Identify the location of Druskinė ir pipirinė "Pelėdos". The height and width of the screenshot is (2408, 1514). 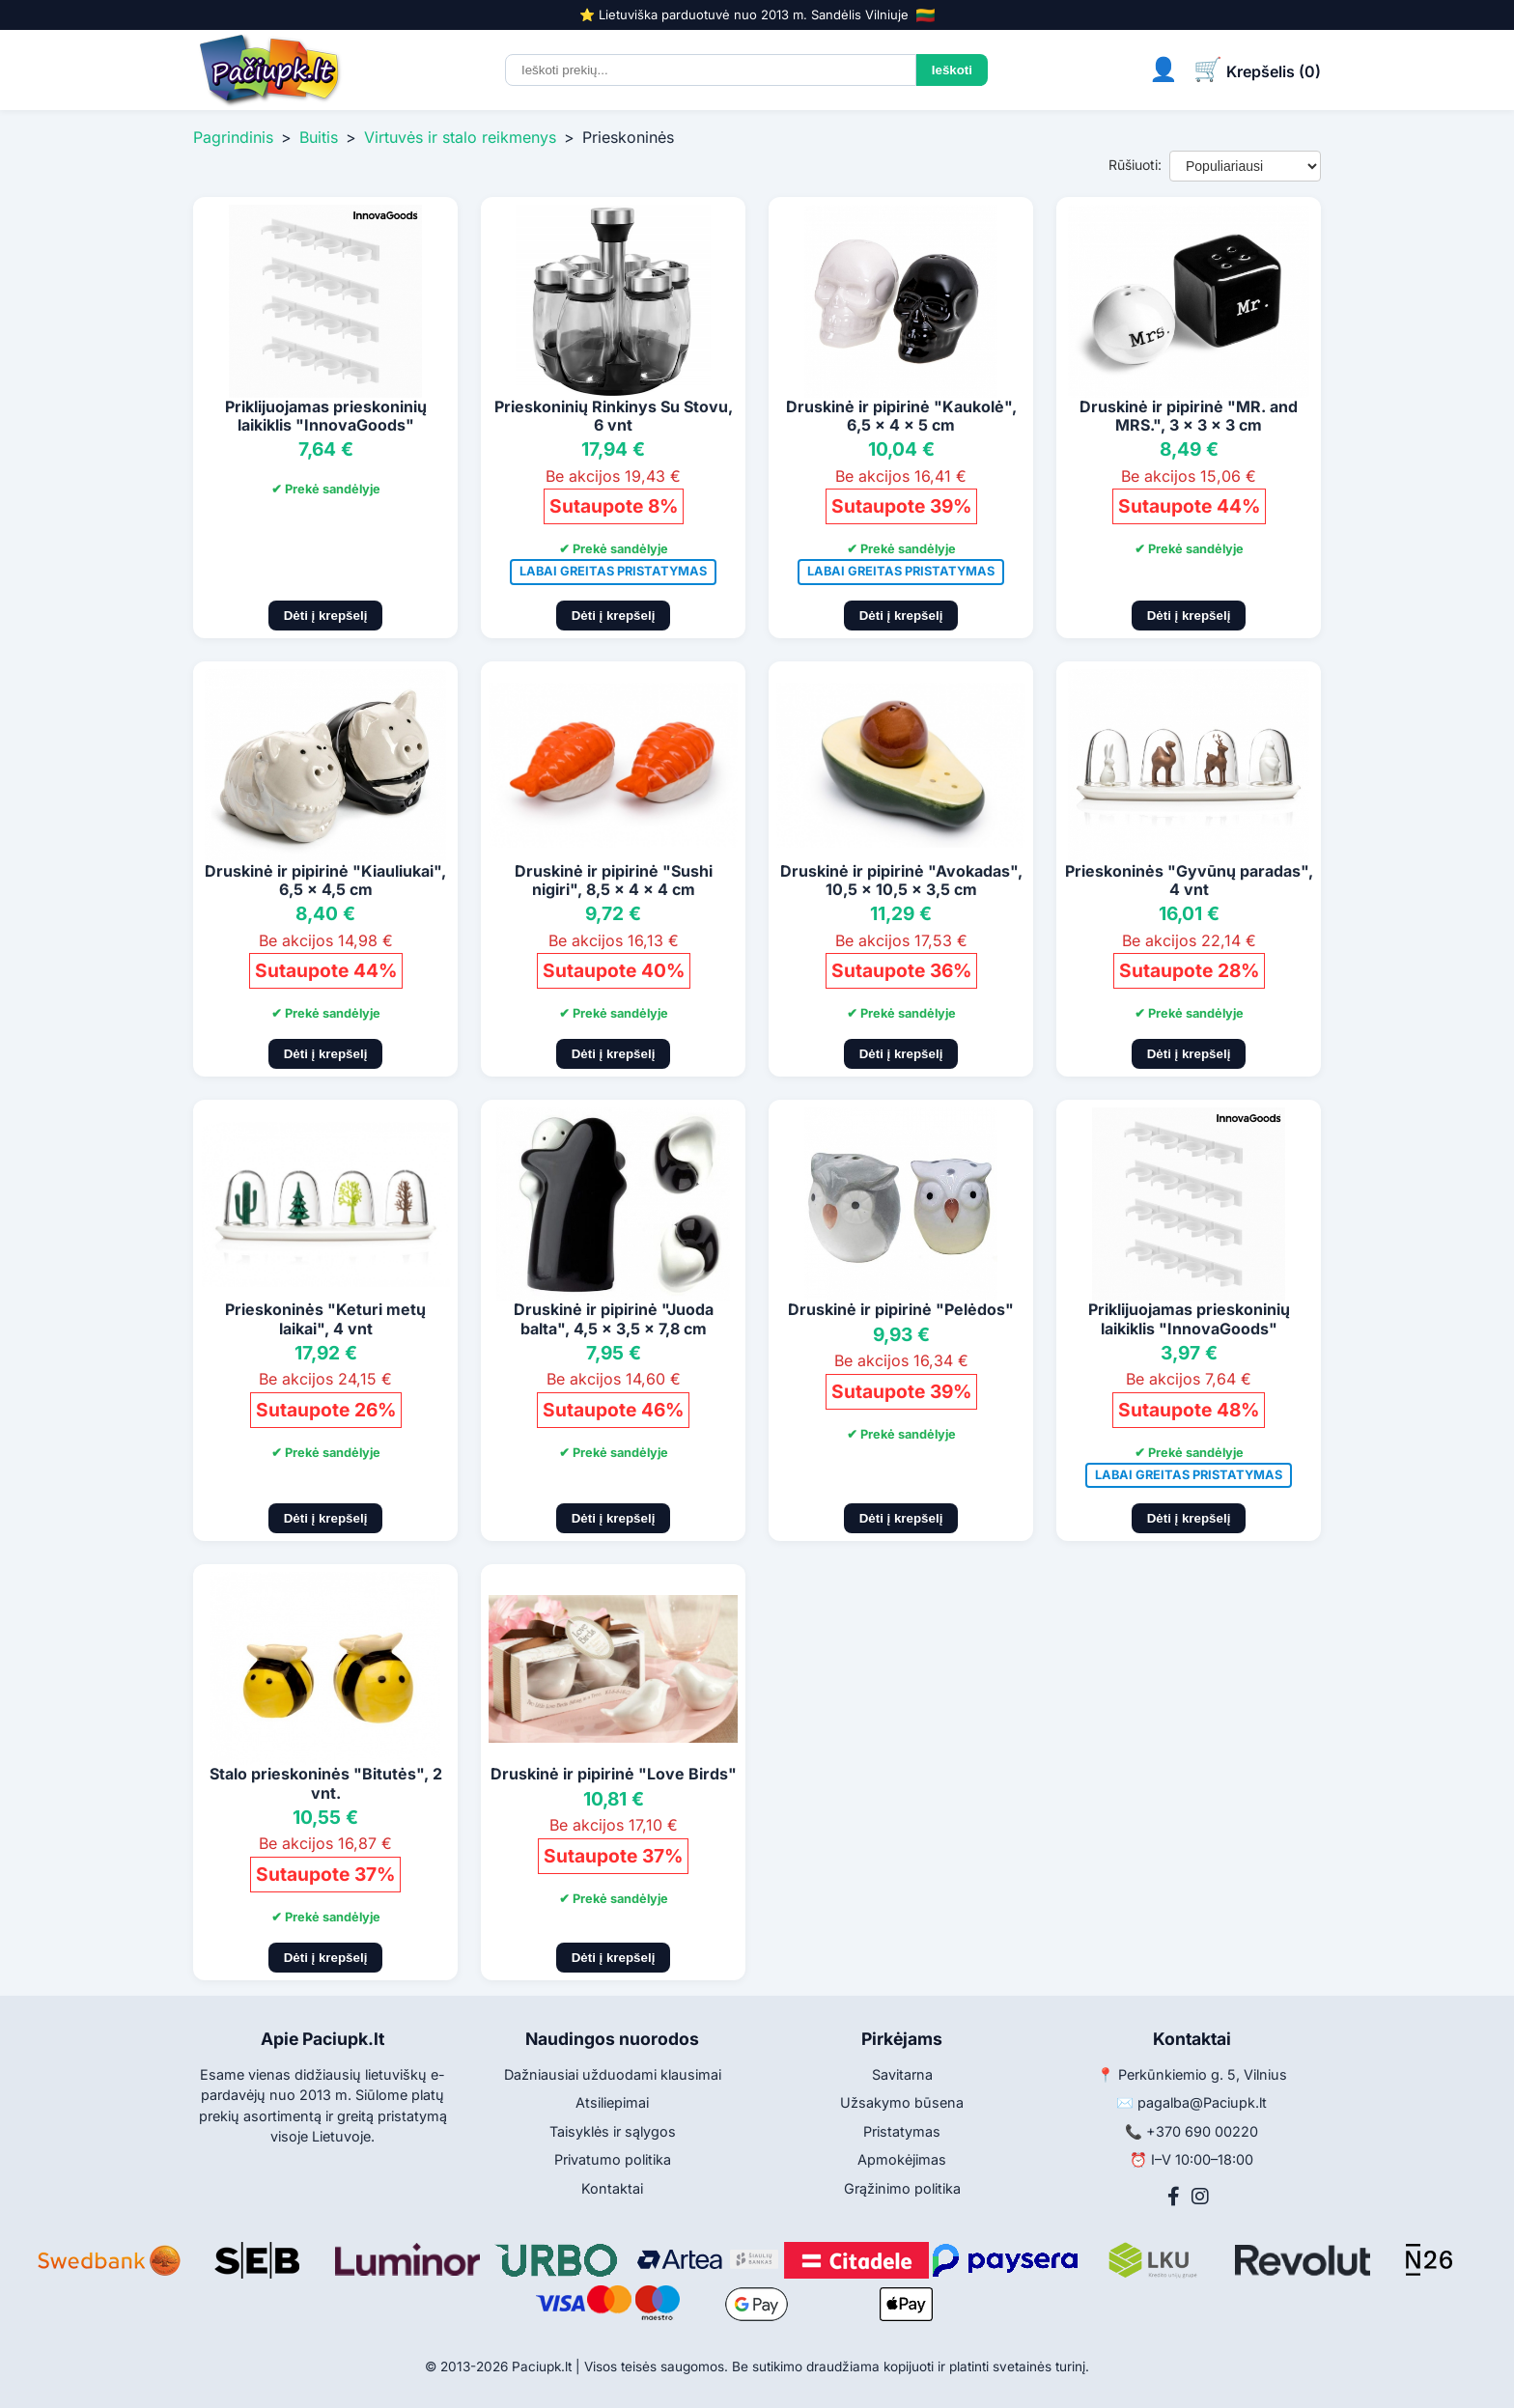
(901, 1309).